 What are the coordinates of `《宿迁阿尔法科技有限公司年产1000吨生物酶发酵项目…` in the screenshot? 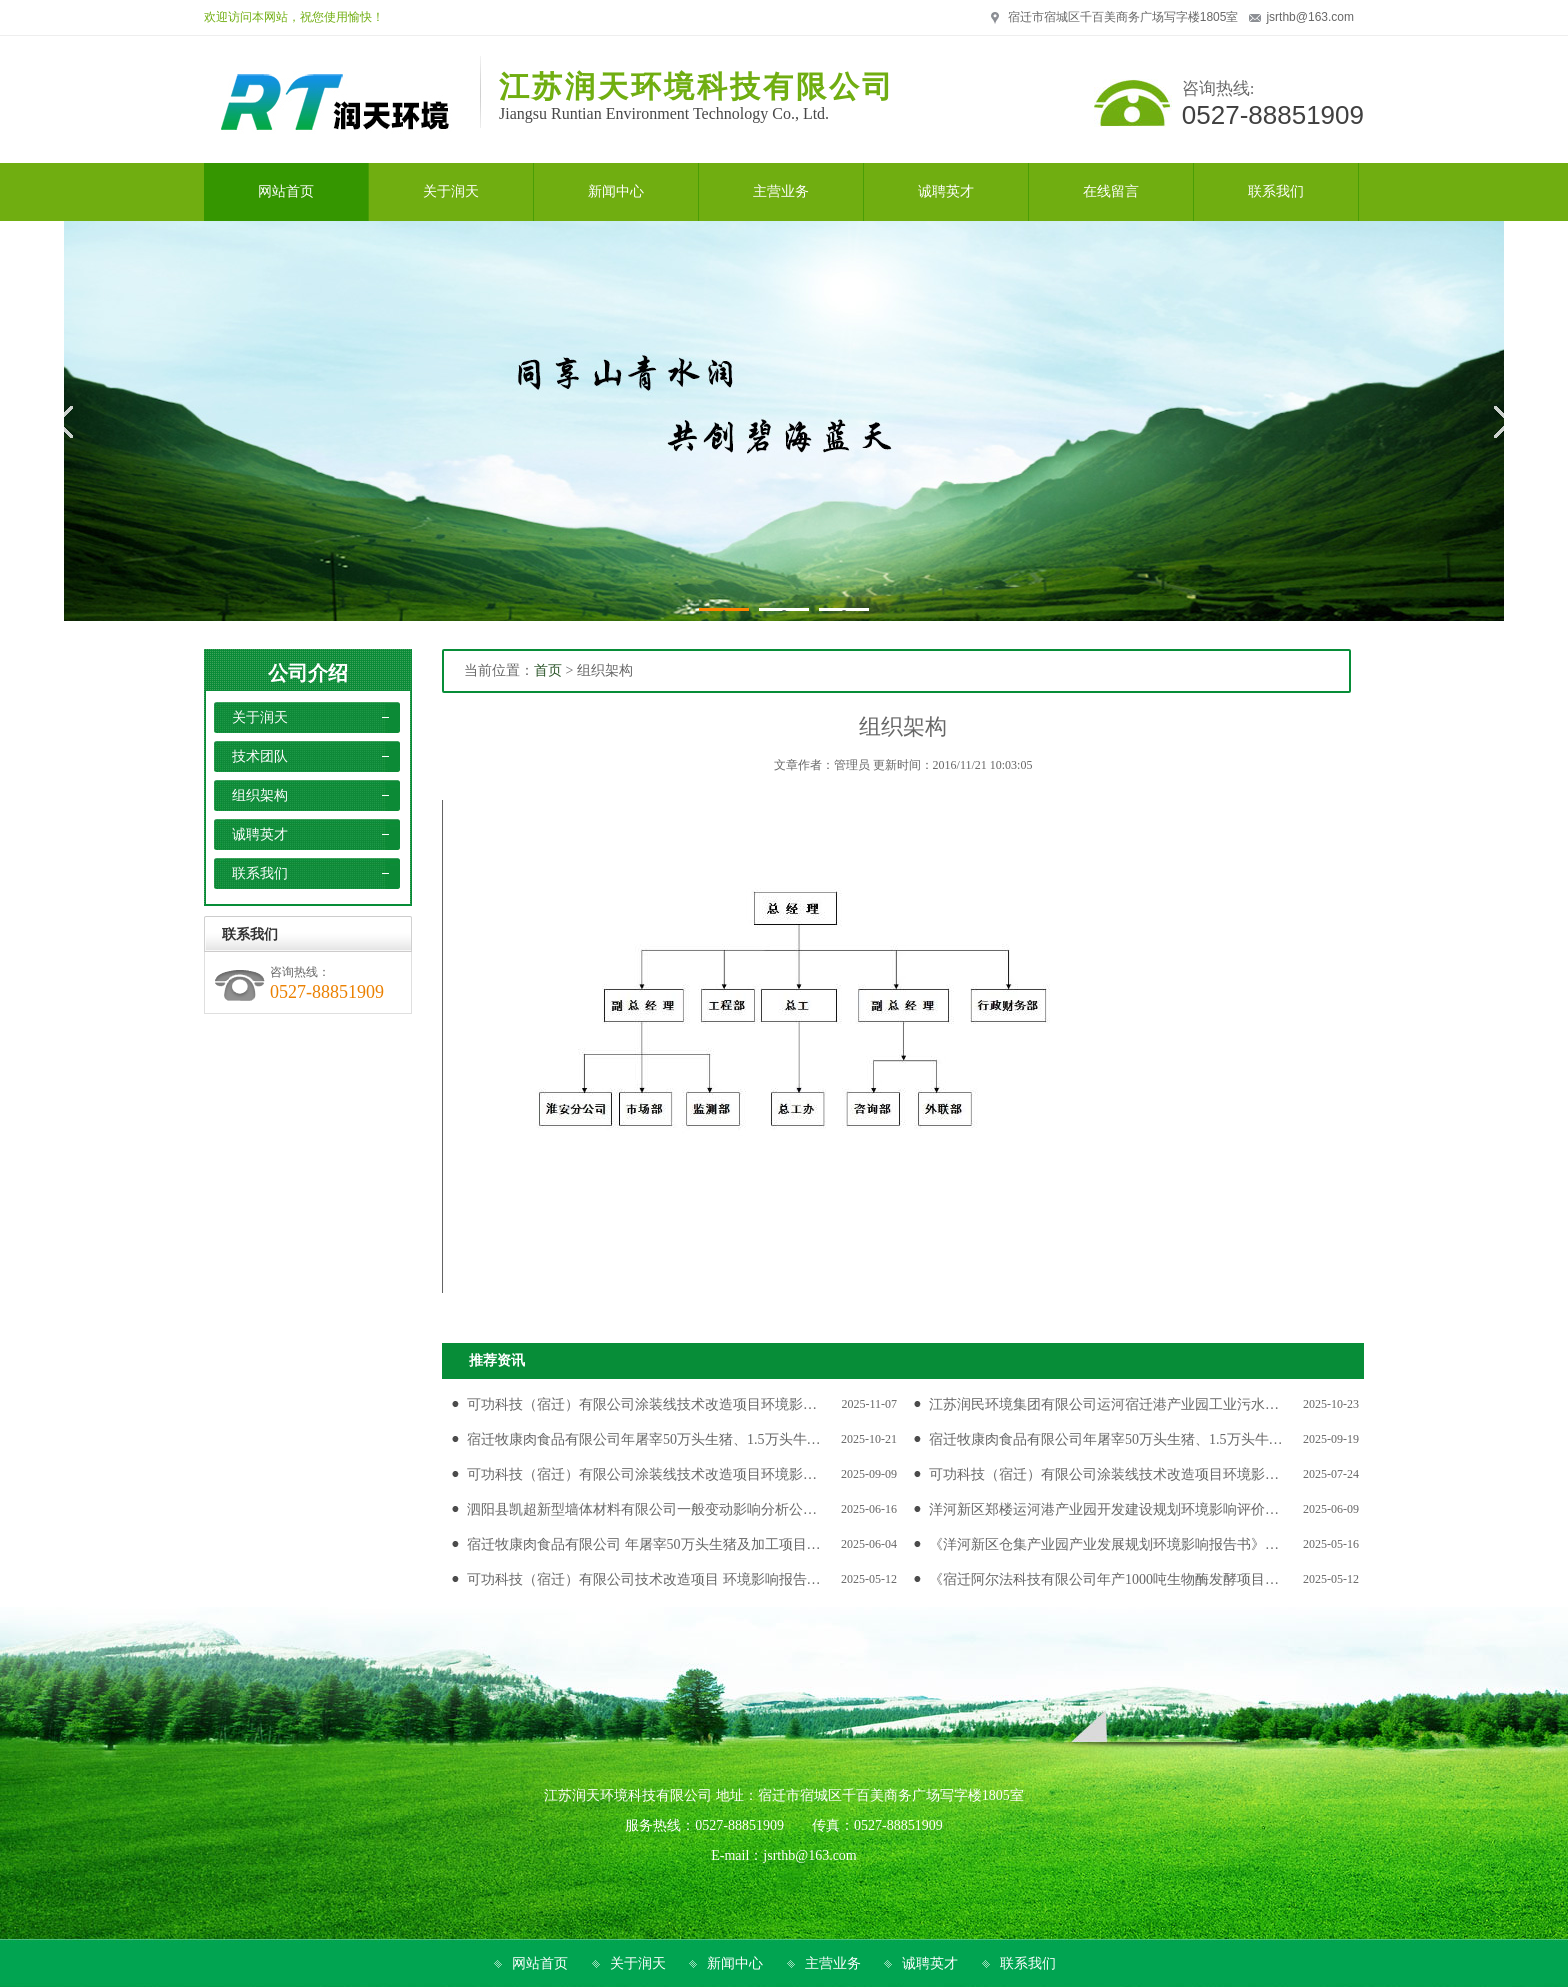 It's located at (1104, 1579).